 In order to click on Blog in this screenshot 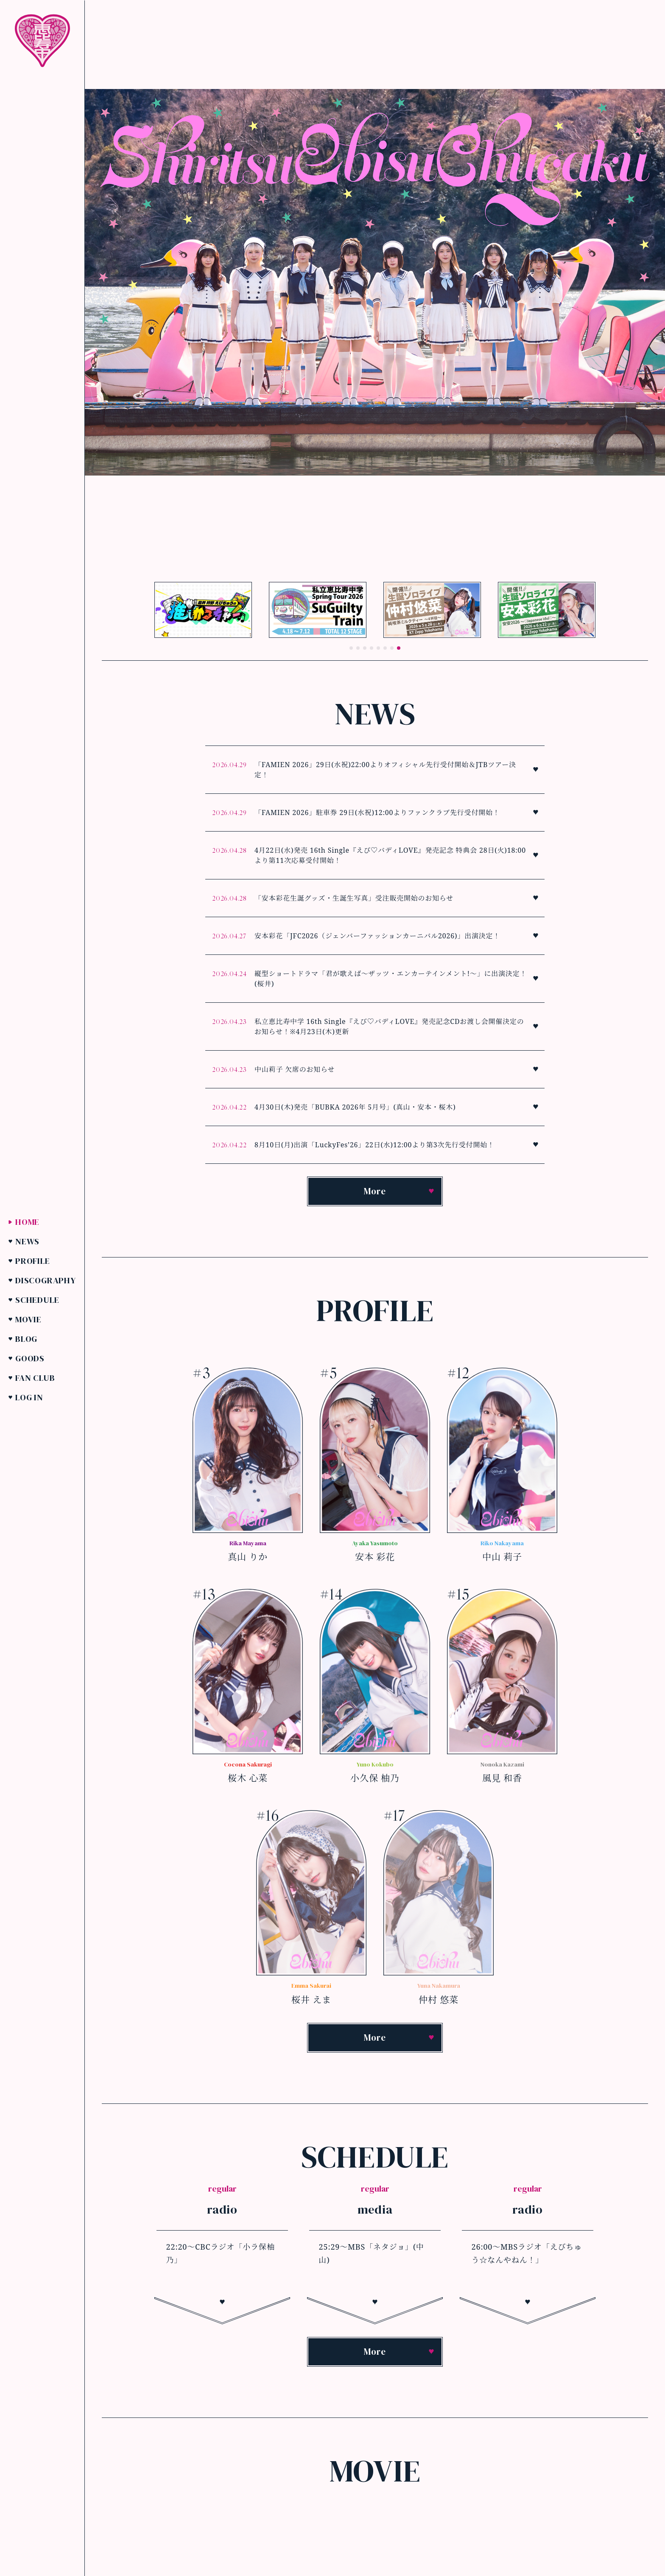, I will do `click(26, 1338)`.